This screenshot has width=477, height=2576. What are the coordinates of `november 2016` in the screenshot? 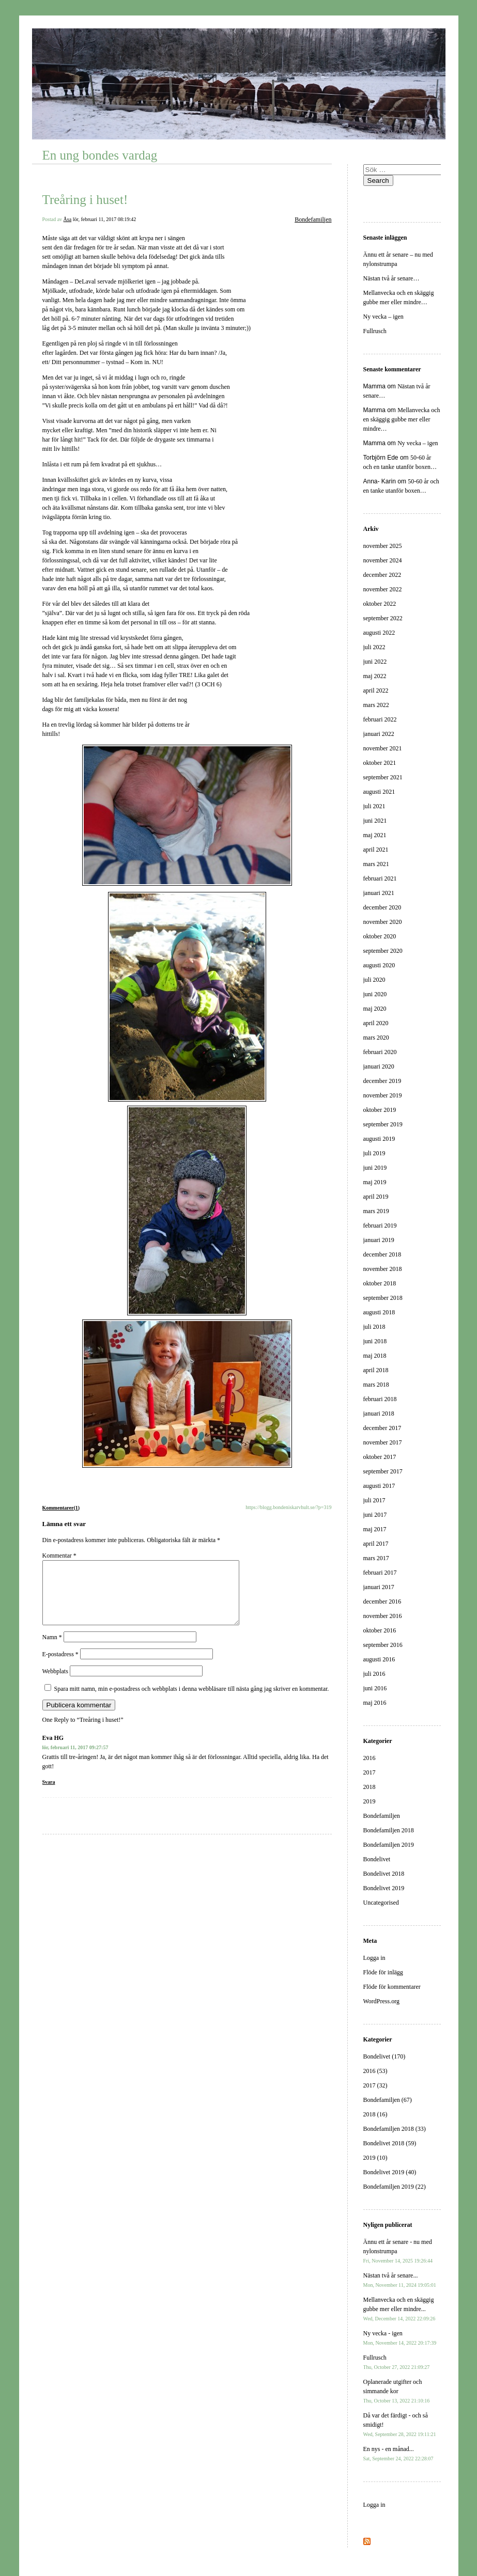 It's located at (382, 1616).